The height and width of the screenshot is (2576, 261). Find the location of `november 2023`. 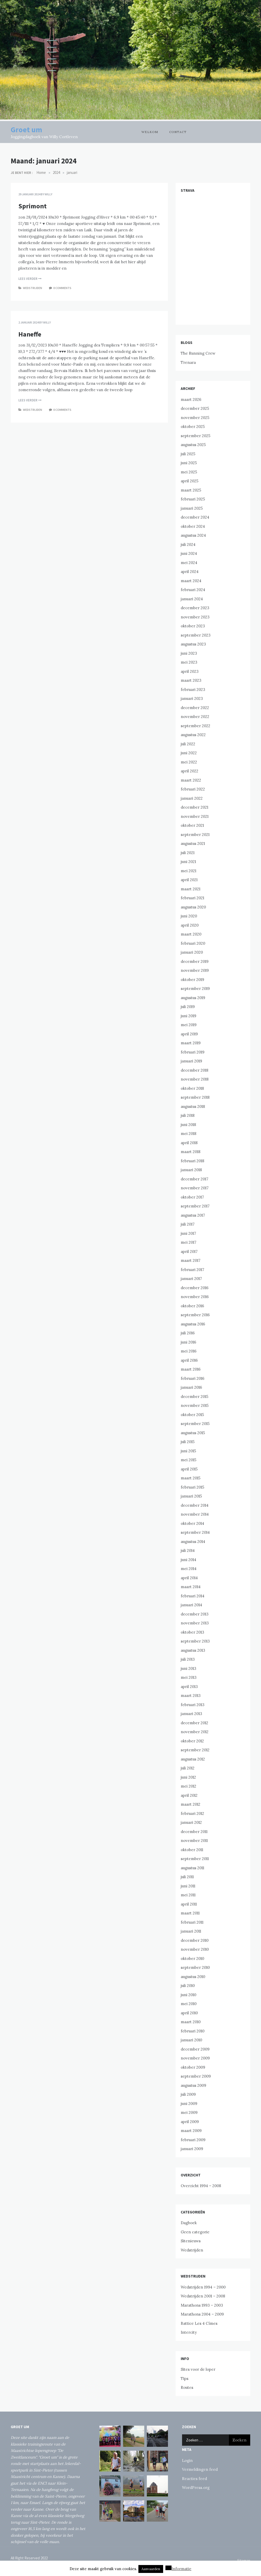

november 2023 is located at coordinates (195, 617).